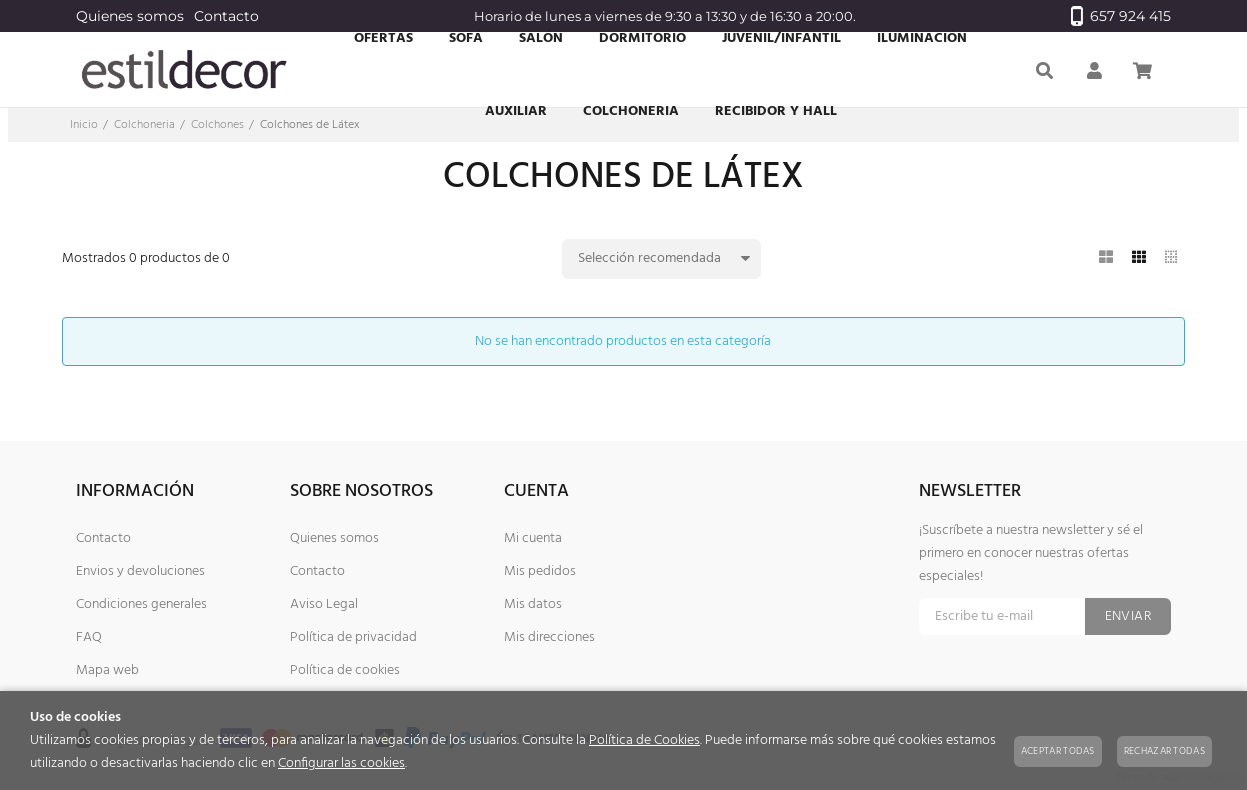 This screenshot has height=790, width=1247. What do you see at coordinates (89, 637) in the screenshot?
I see `FAQ` at bounding box center [89, 637].